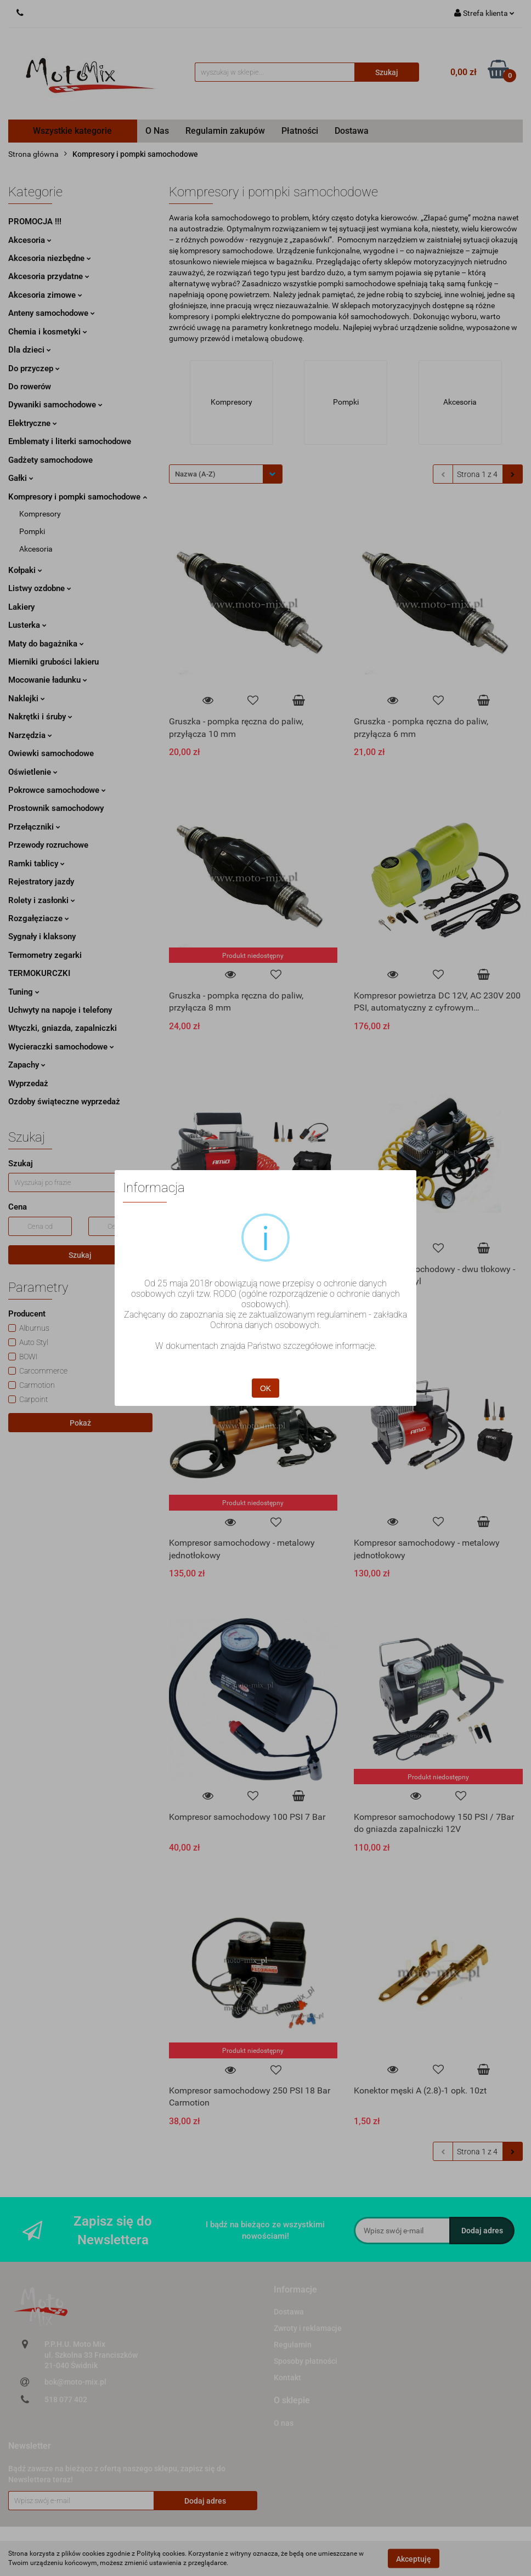 Image resolution: width=531 pixels, height=2576 pixels. What do you see at coordinates (32, 423) in the screenshot?
I see `Elektryczne` at bounding box center [32, 423].